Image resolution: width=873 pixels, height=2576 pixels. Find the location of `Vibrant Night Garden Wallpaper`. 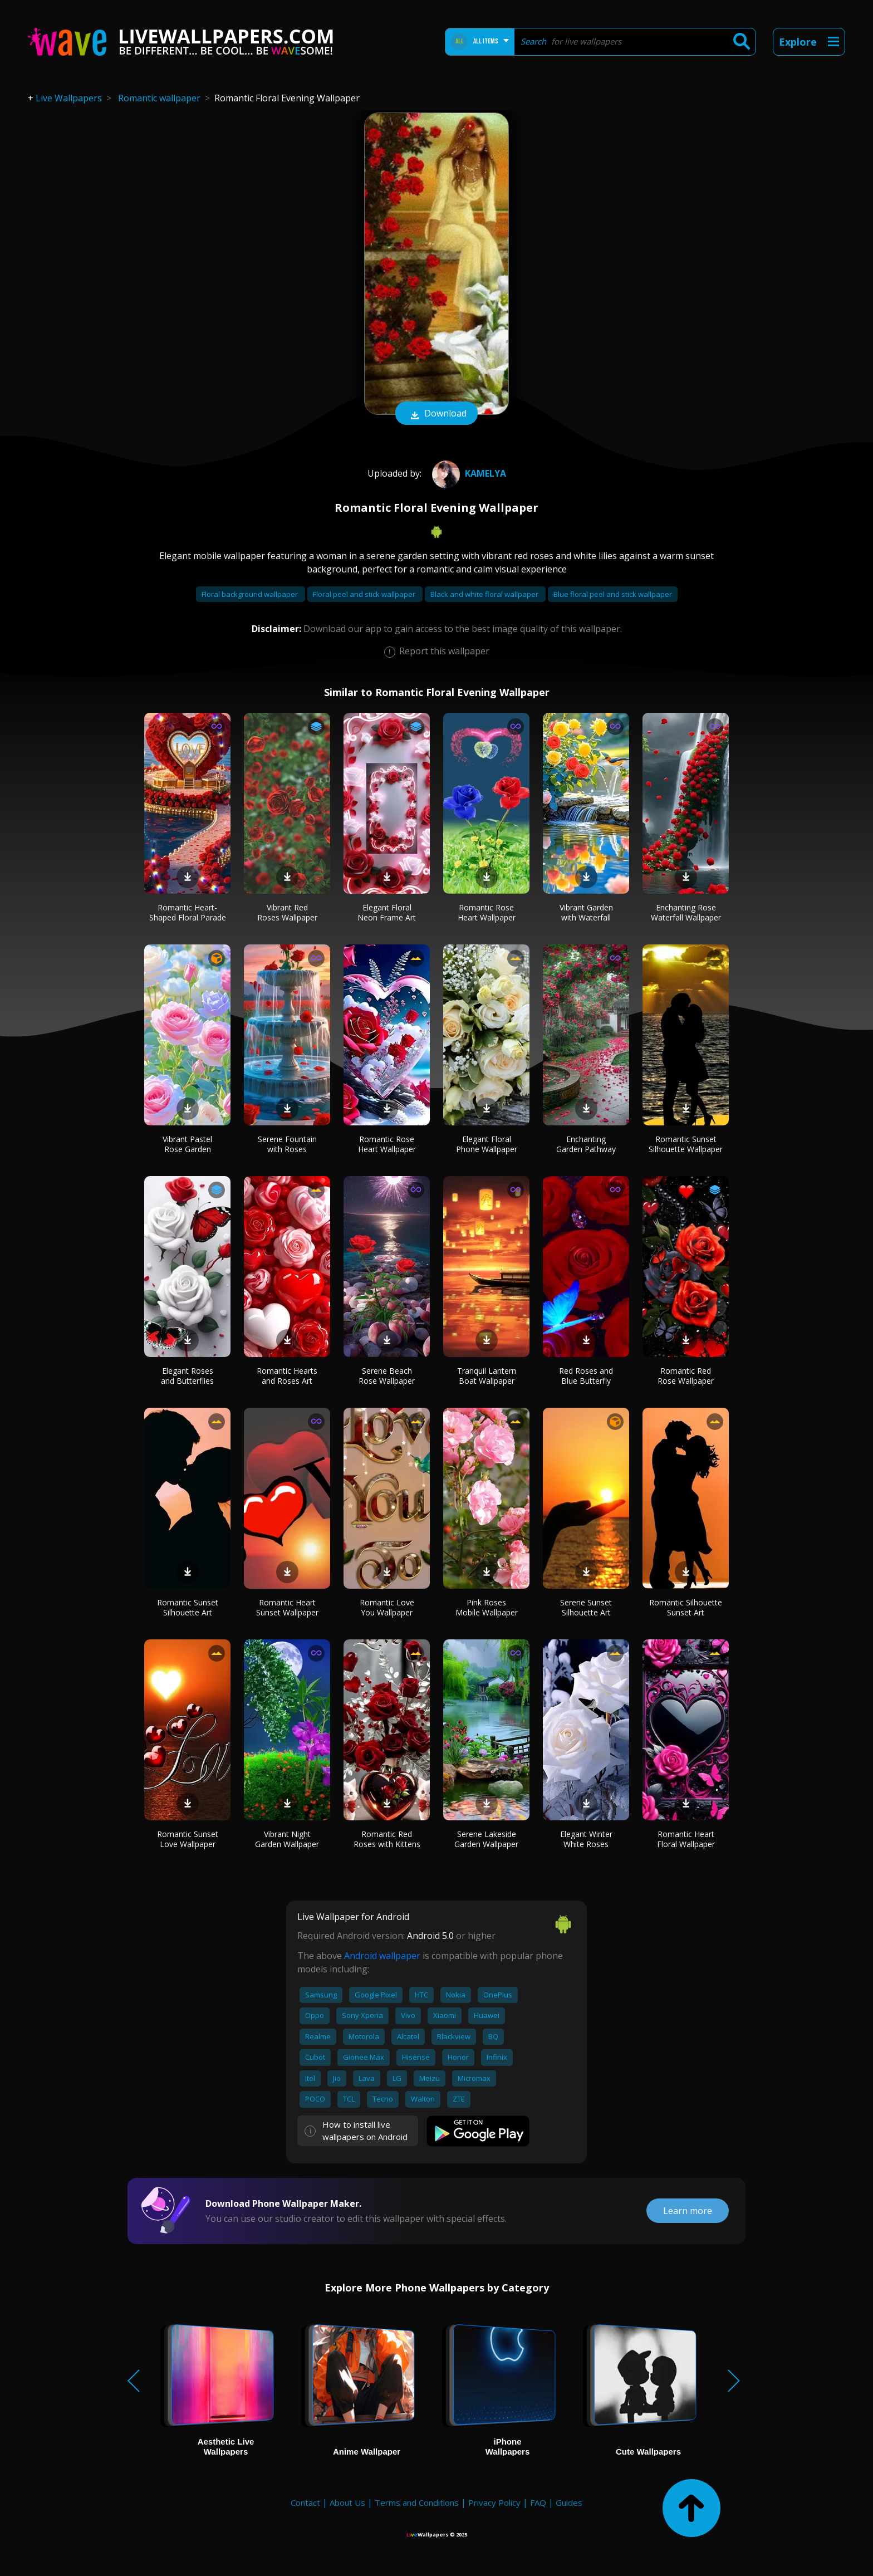

Vibrant Night Garden Wallpaper is located at coordinates (287, 1839).